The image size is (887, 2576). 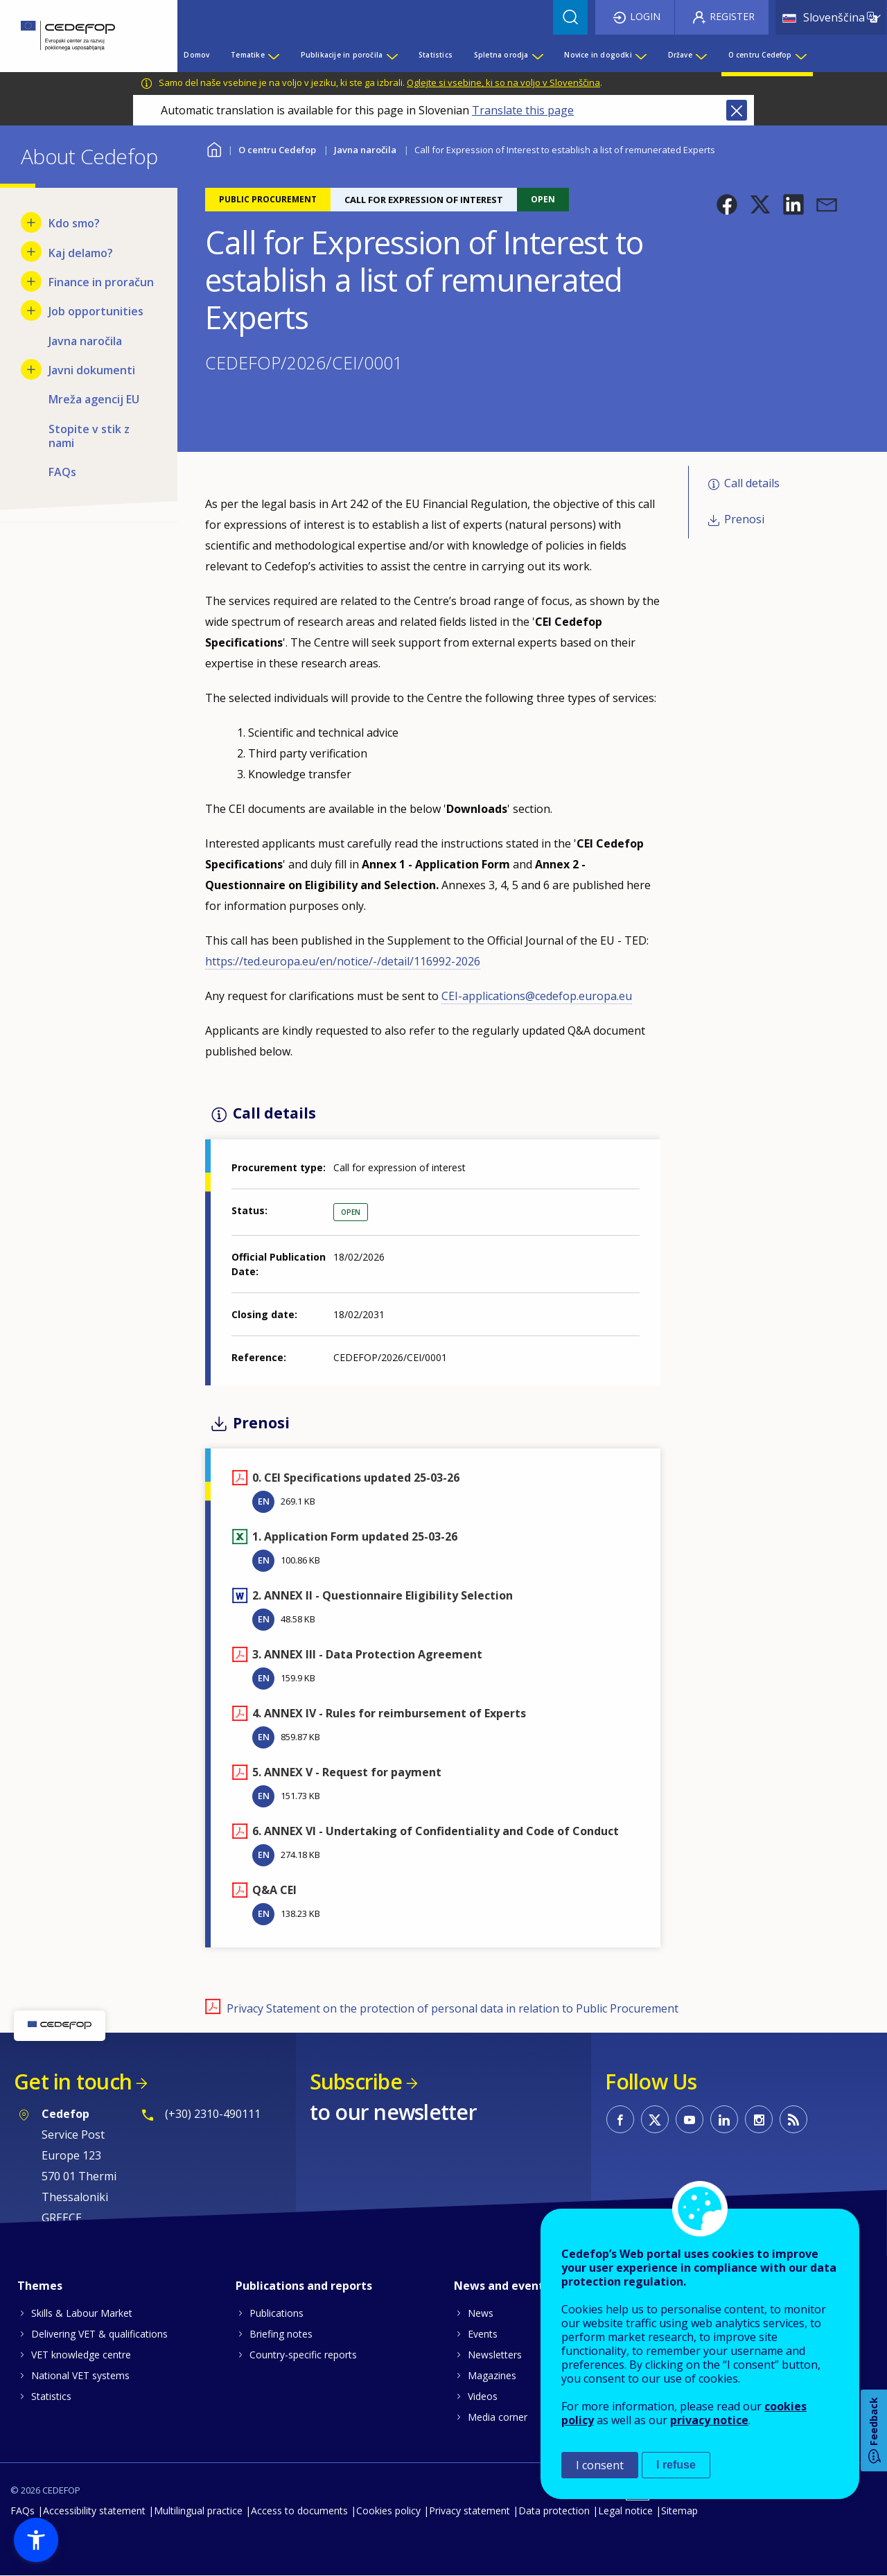 I want to click on privacy notice, so click(x=709, y=2420).